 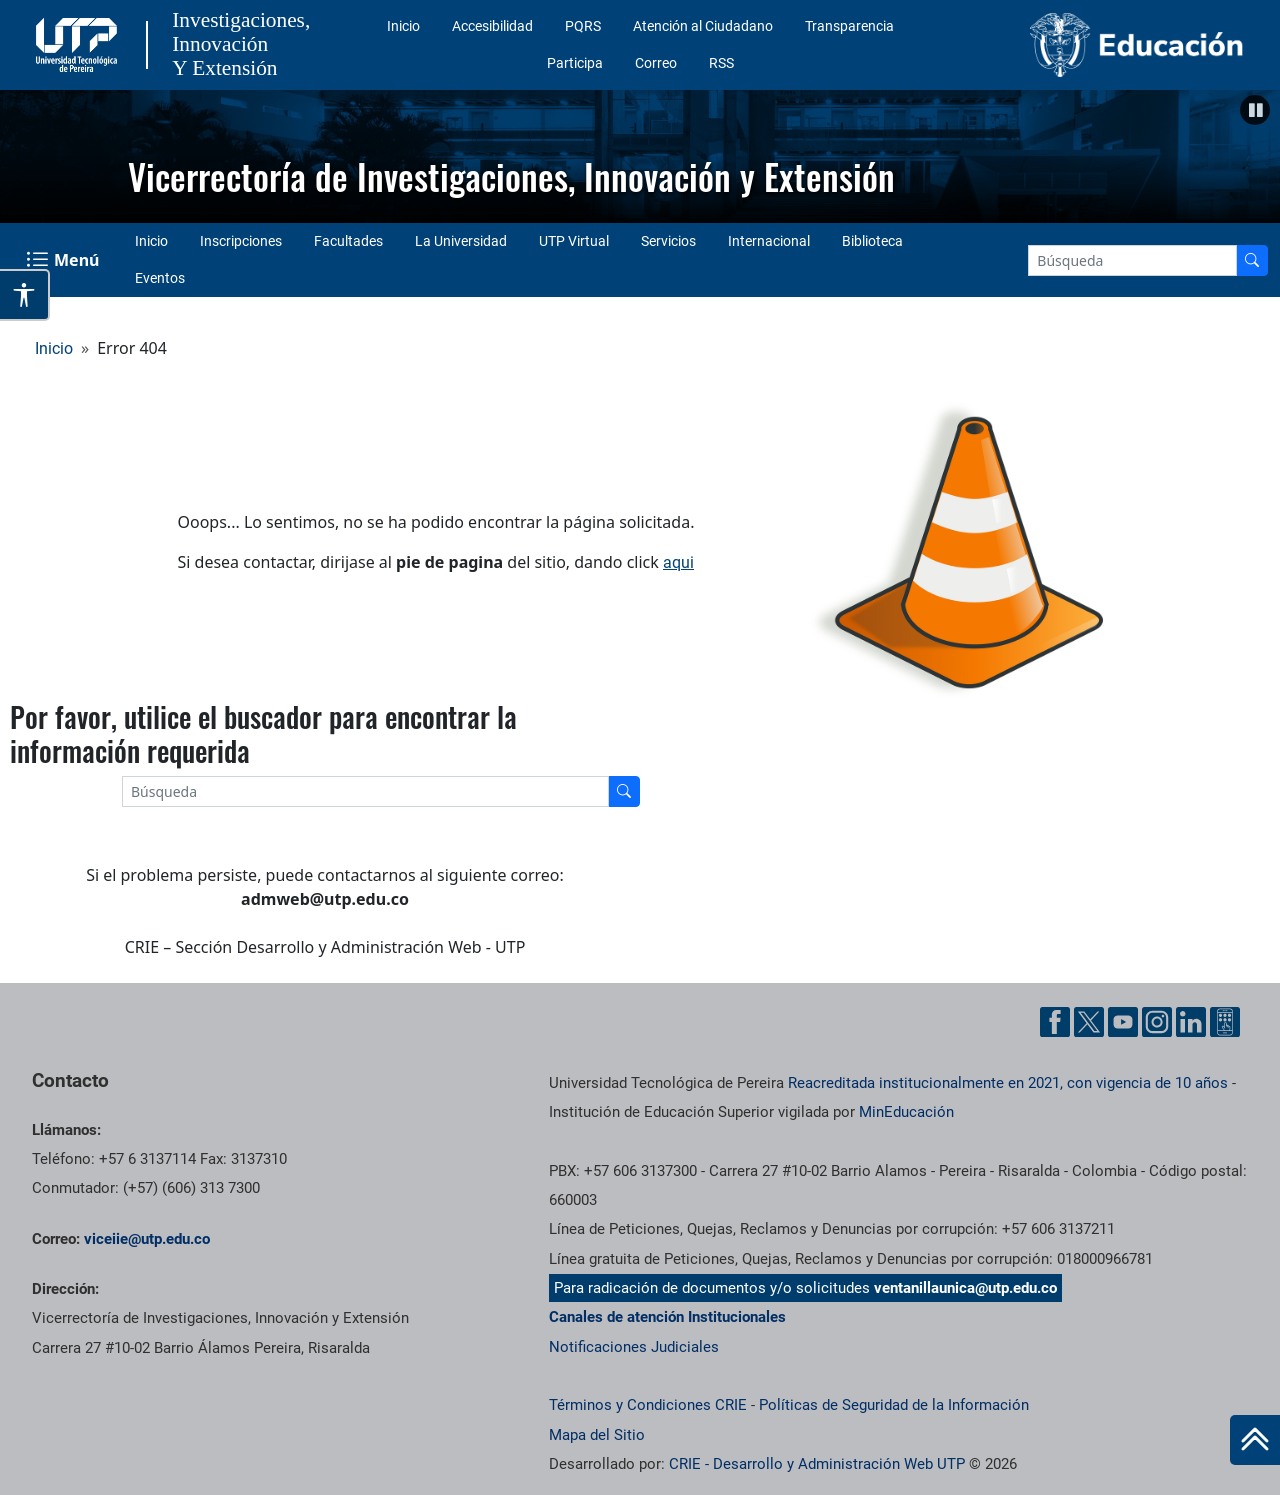 I want to click on Reacreditada institucionalmente en 2021, con vigencia de 10 años, so click(x=1008, y=1083).